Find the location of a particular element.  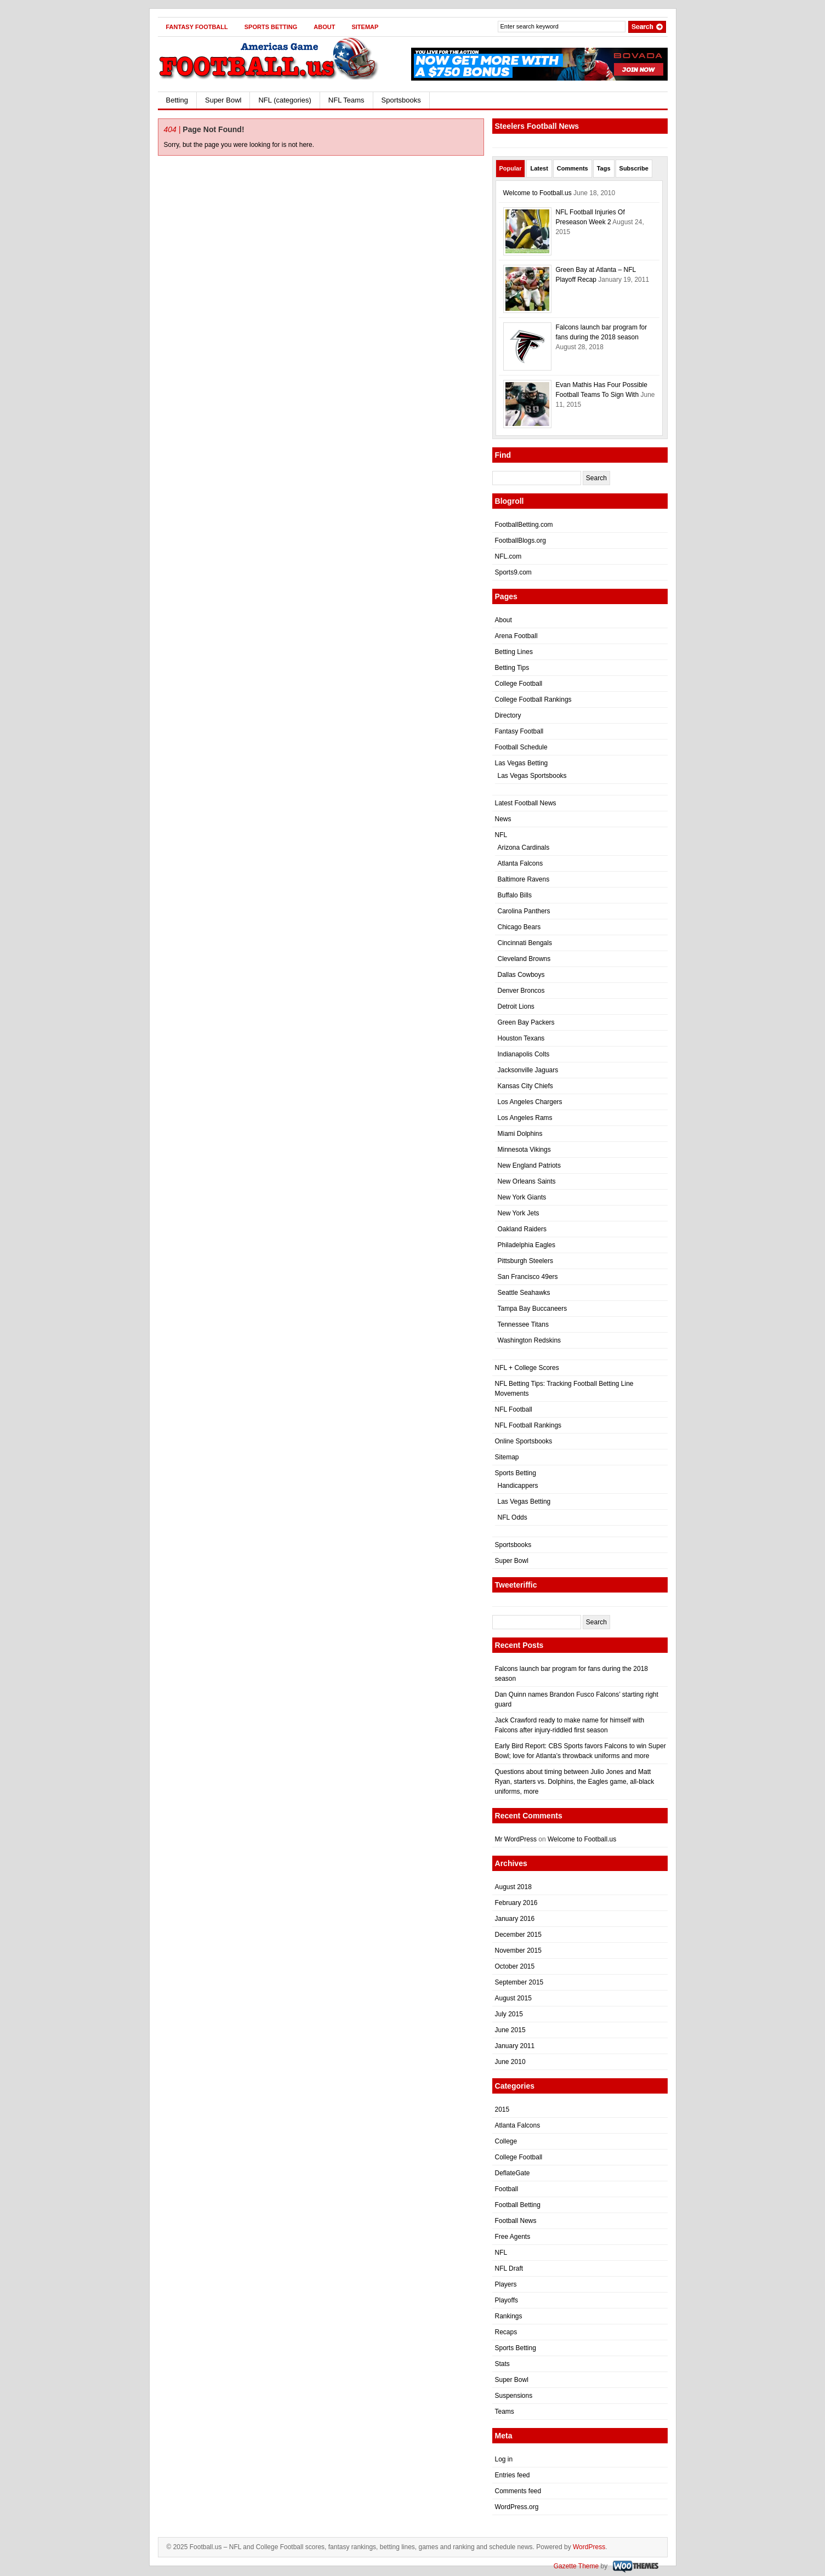

NFL is located at coordinates (501, 835).